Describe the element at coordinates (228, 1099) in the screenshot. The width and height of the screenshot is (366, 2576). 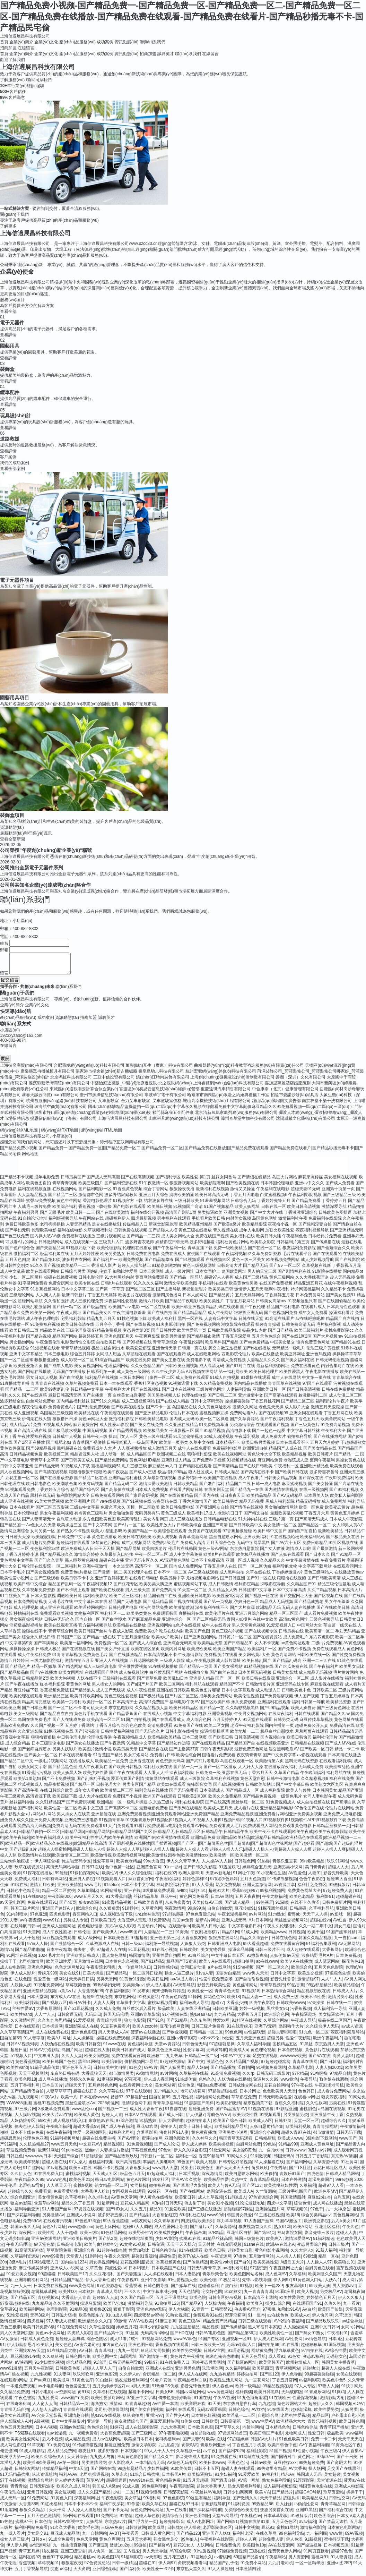
I see `哈爾濱市南崗區(qū)浪漫之約婚典禮儀工作室` at that location.